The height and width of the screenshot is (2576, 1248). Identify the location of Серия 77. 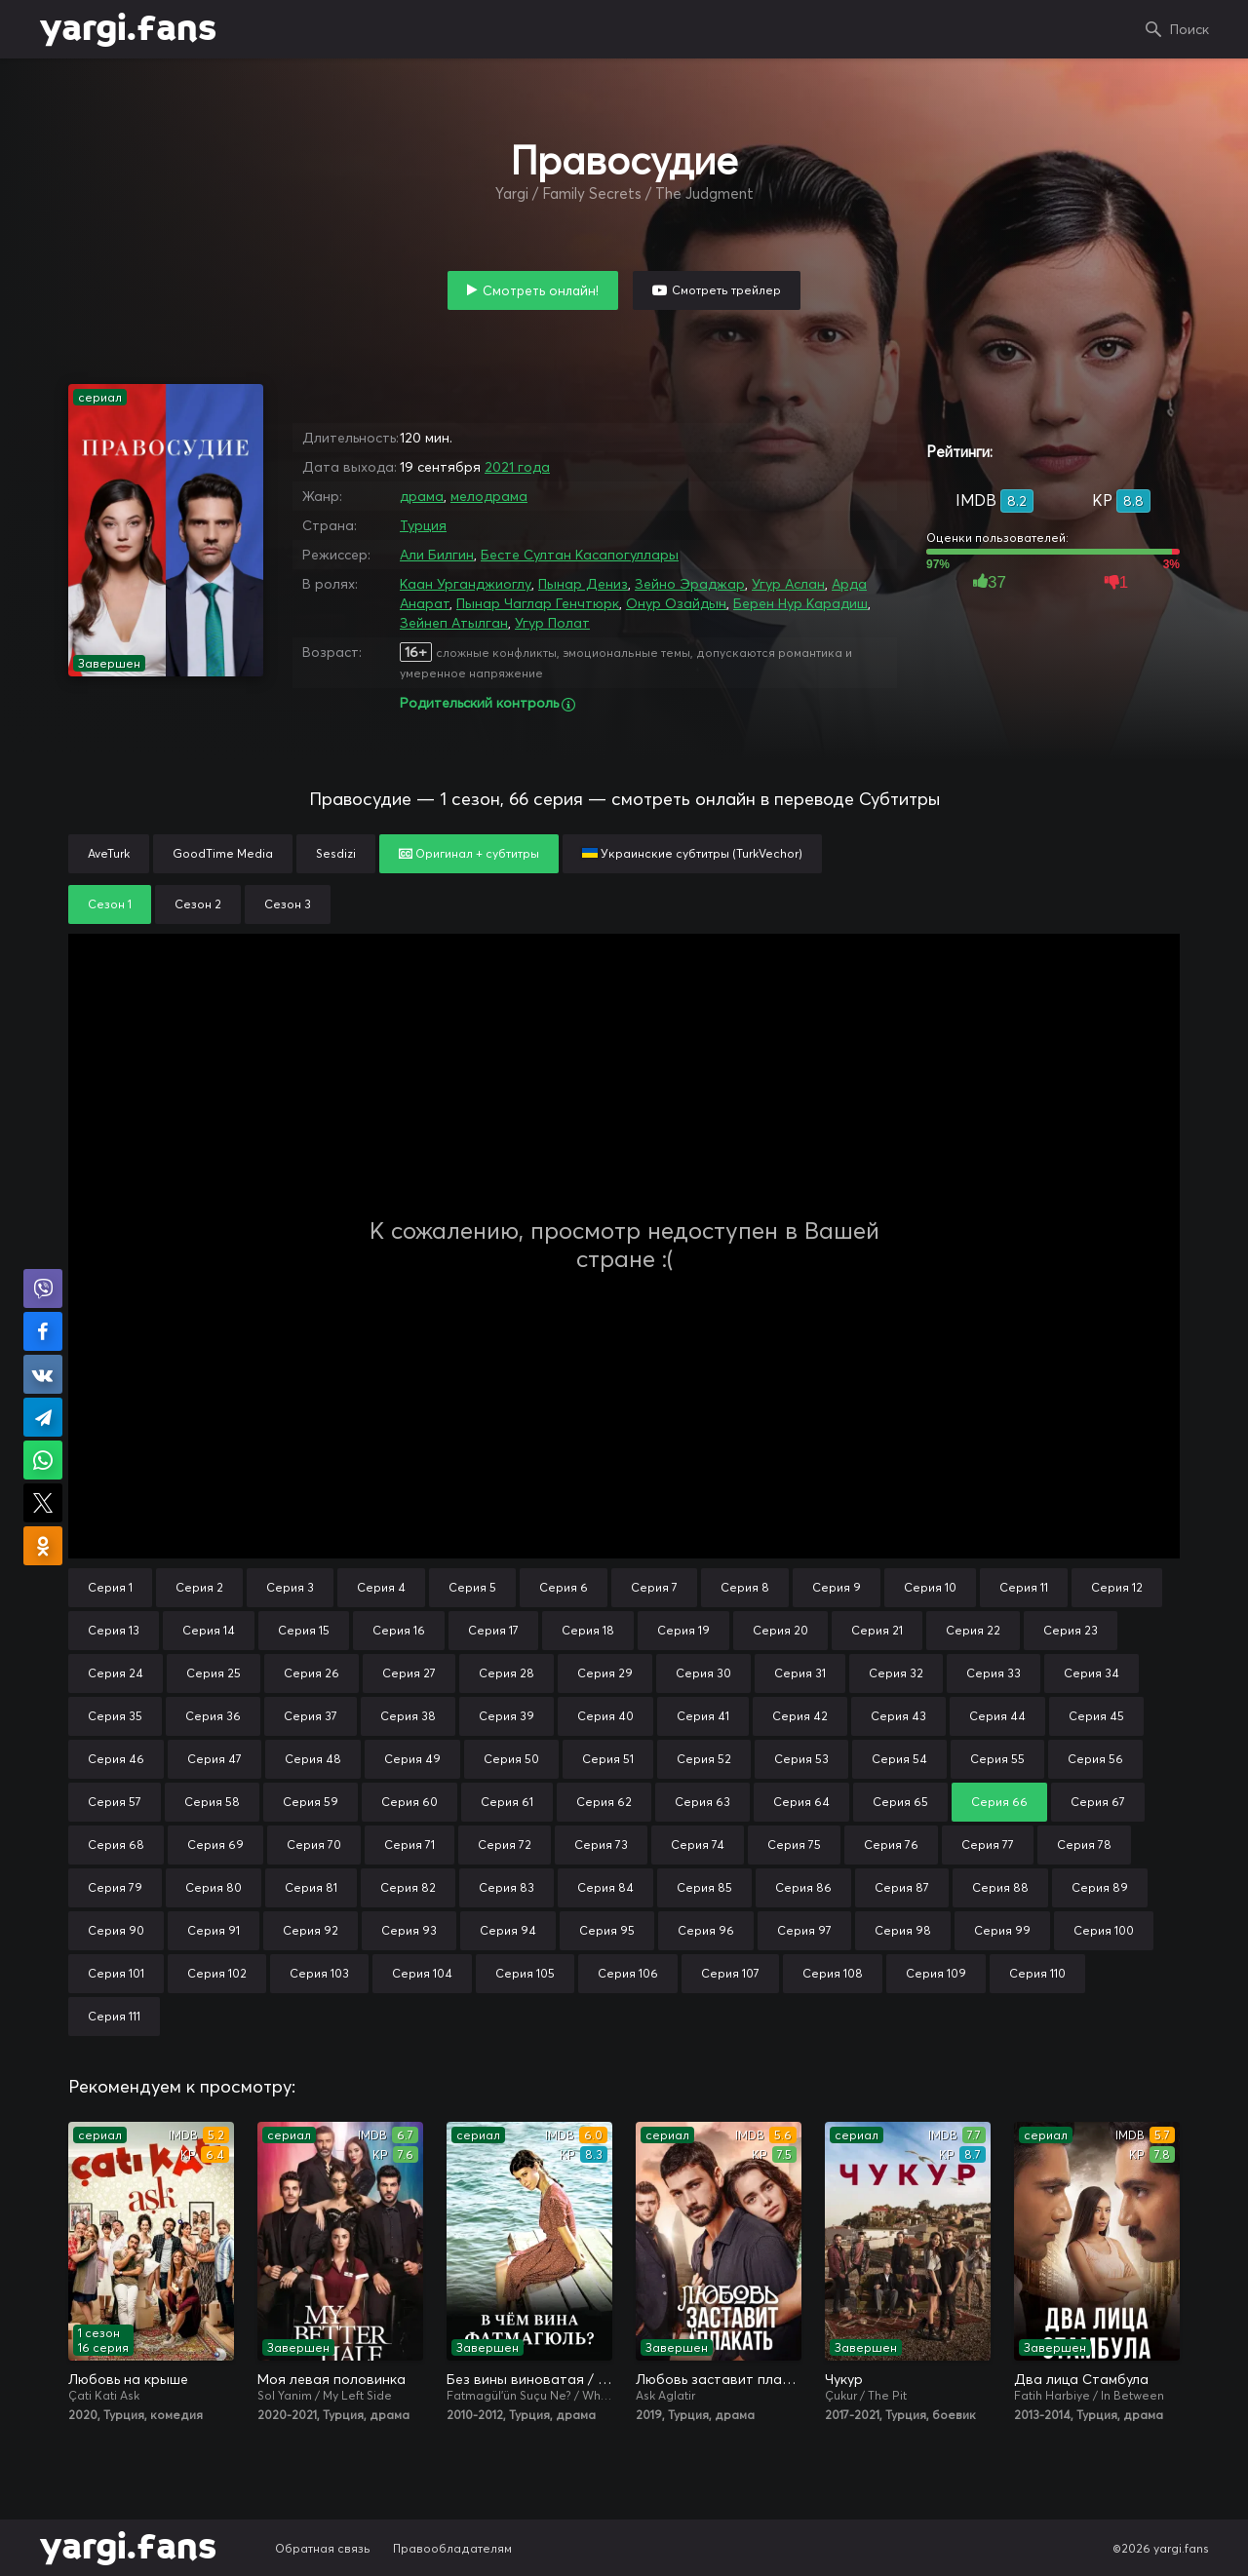
(987, 1844).